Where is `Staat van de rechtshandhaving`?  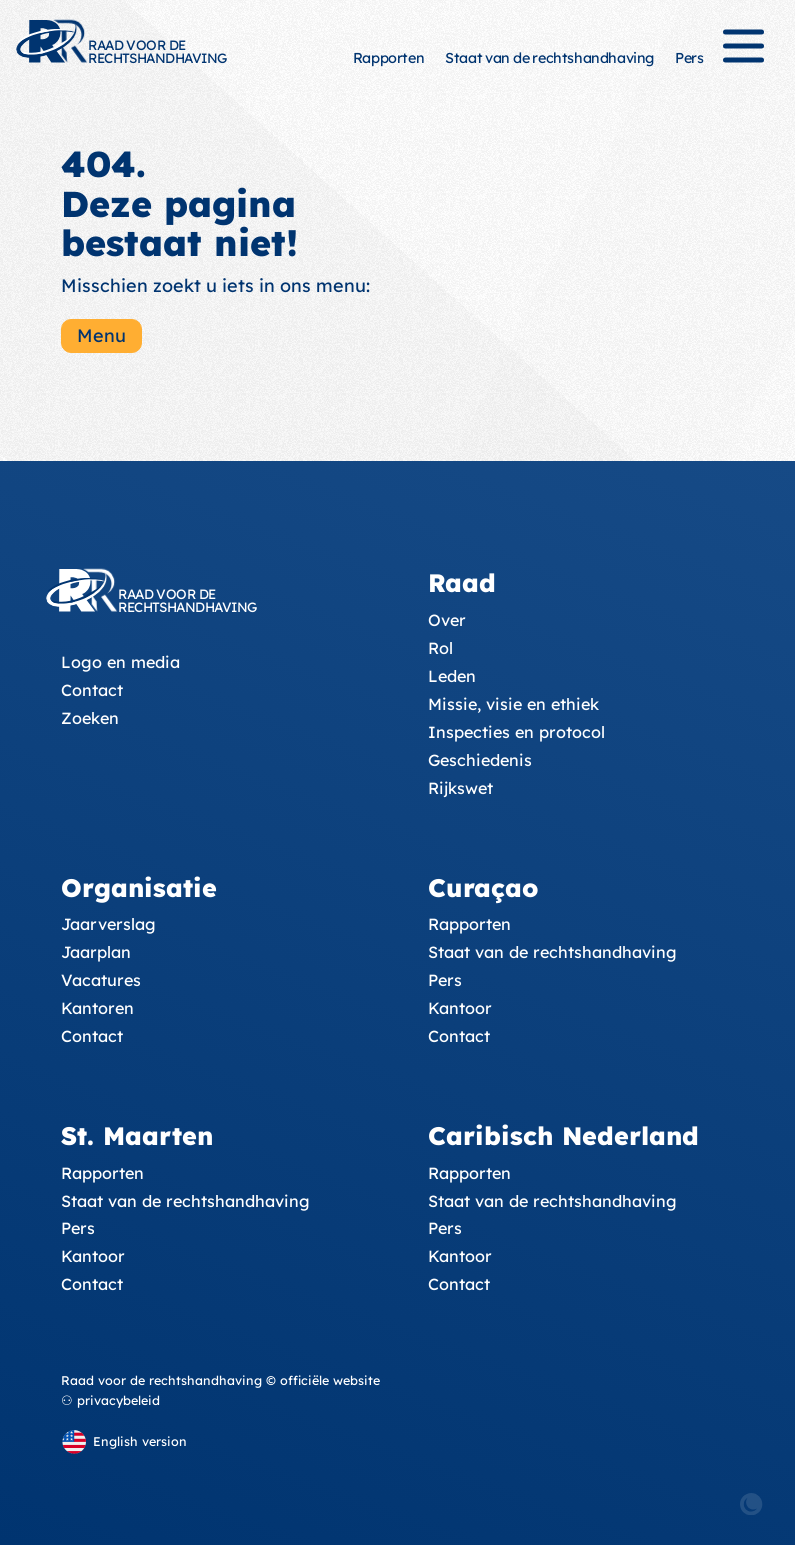
Staat van de rechtshandhaving is located at coordinates (549, 58).